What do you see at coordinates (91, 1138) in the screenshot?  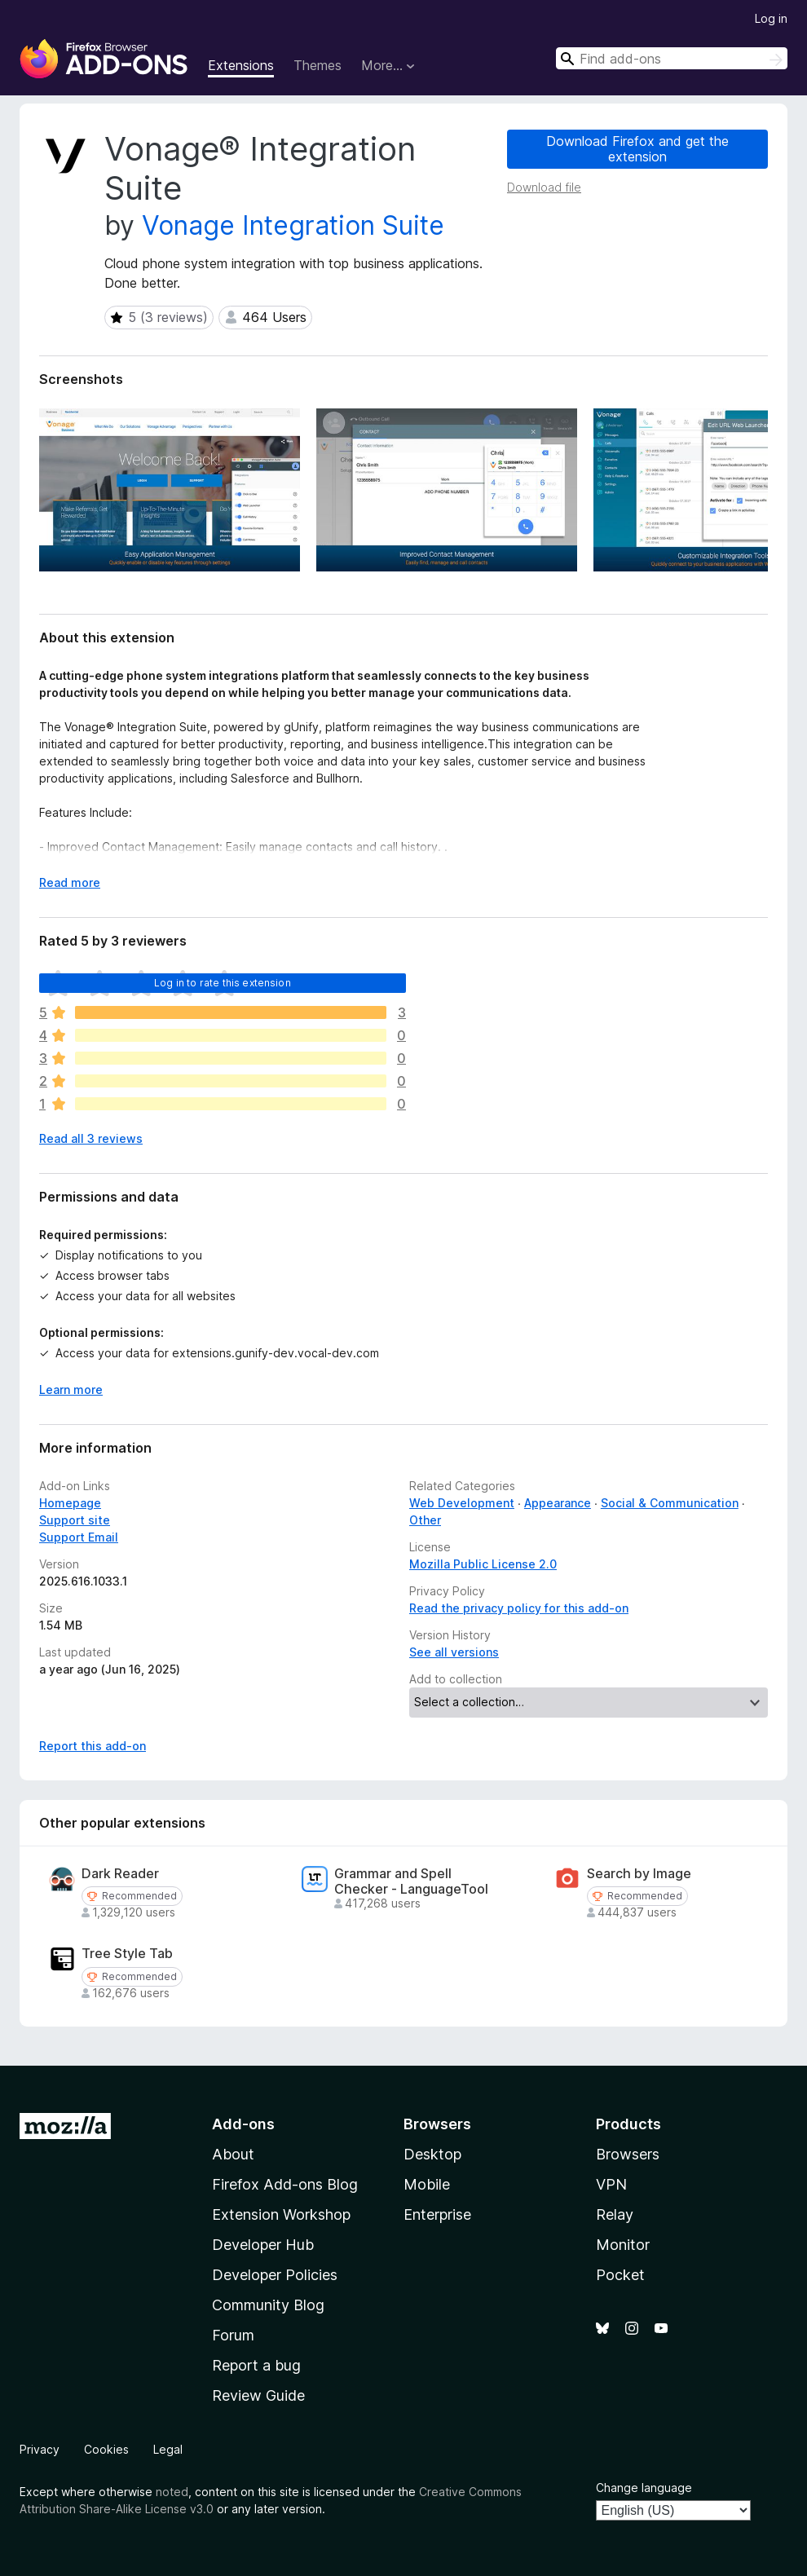 I see `Read all 3 reviews` at bounding box center [91, 1138].